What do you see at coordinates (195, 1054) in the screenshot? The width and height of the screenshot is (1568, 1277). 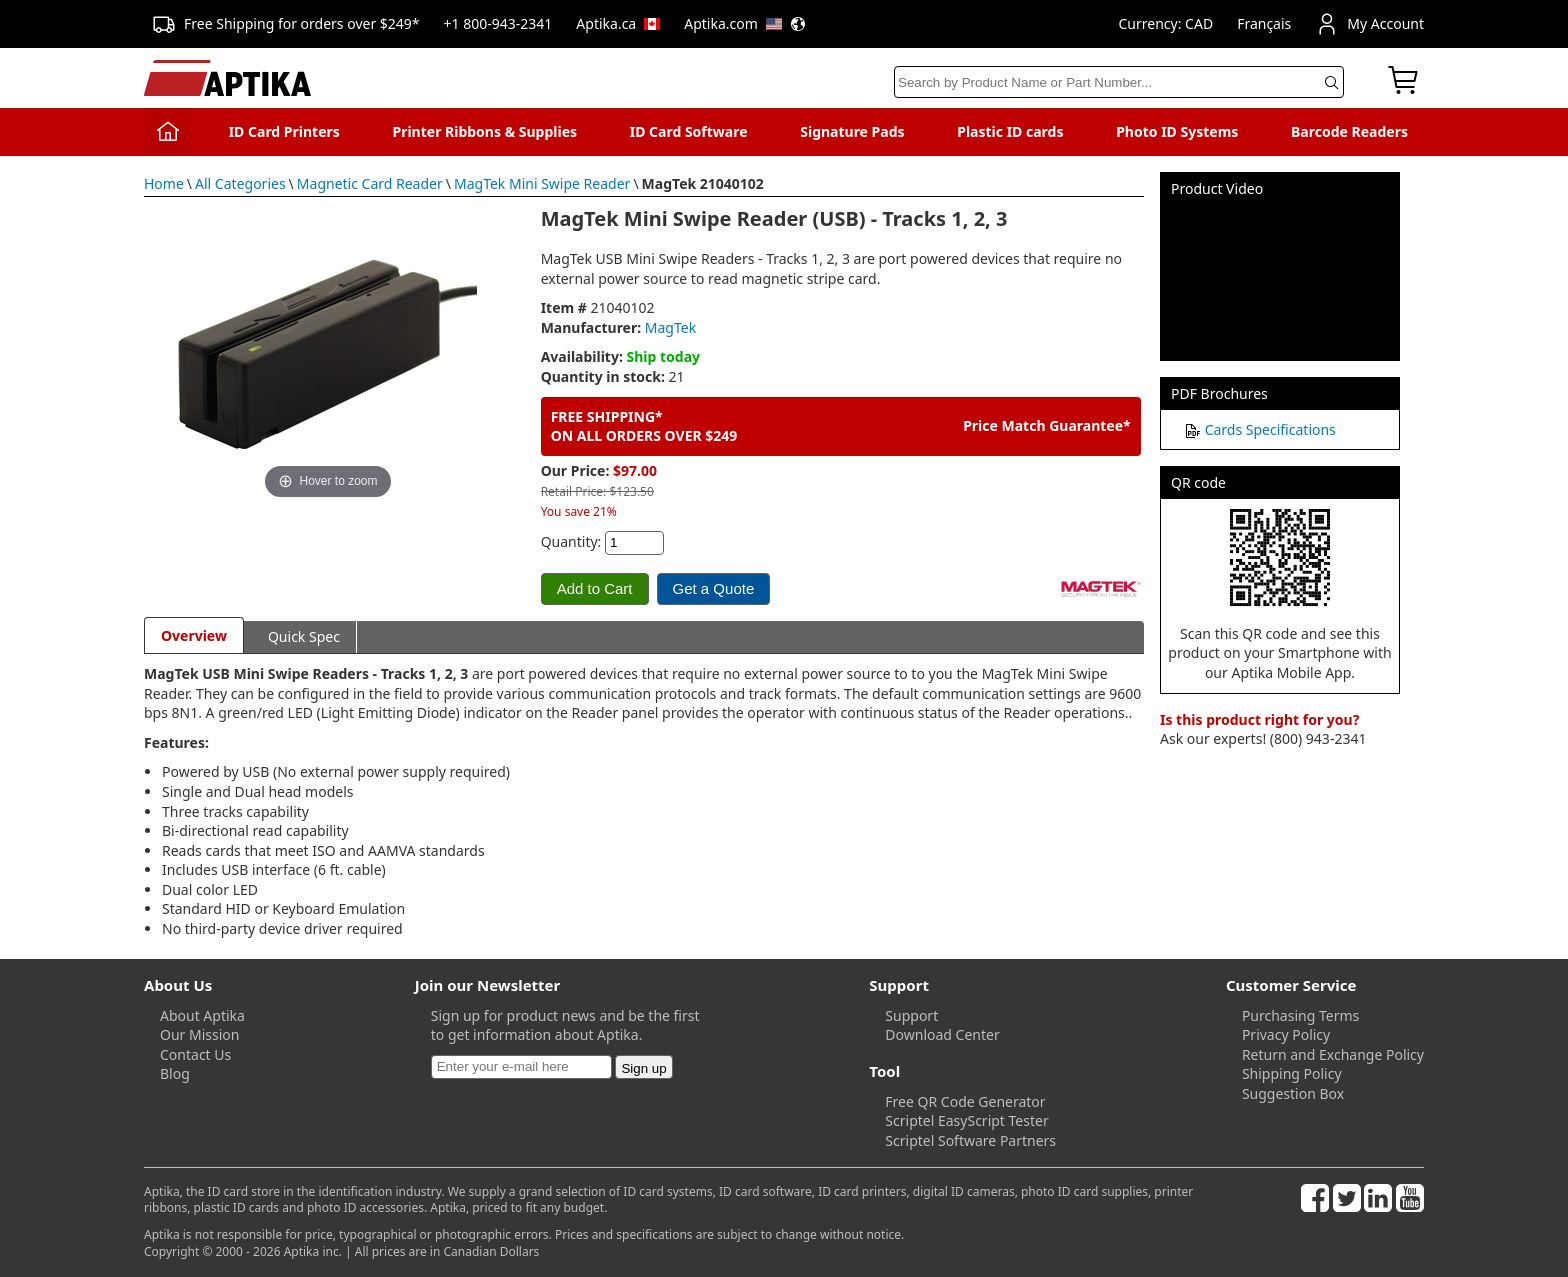 I see `Contact Us` at bounding box center [195, 1054].